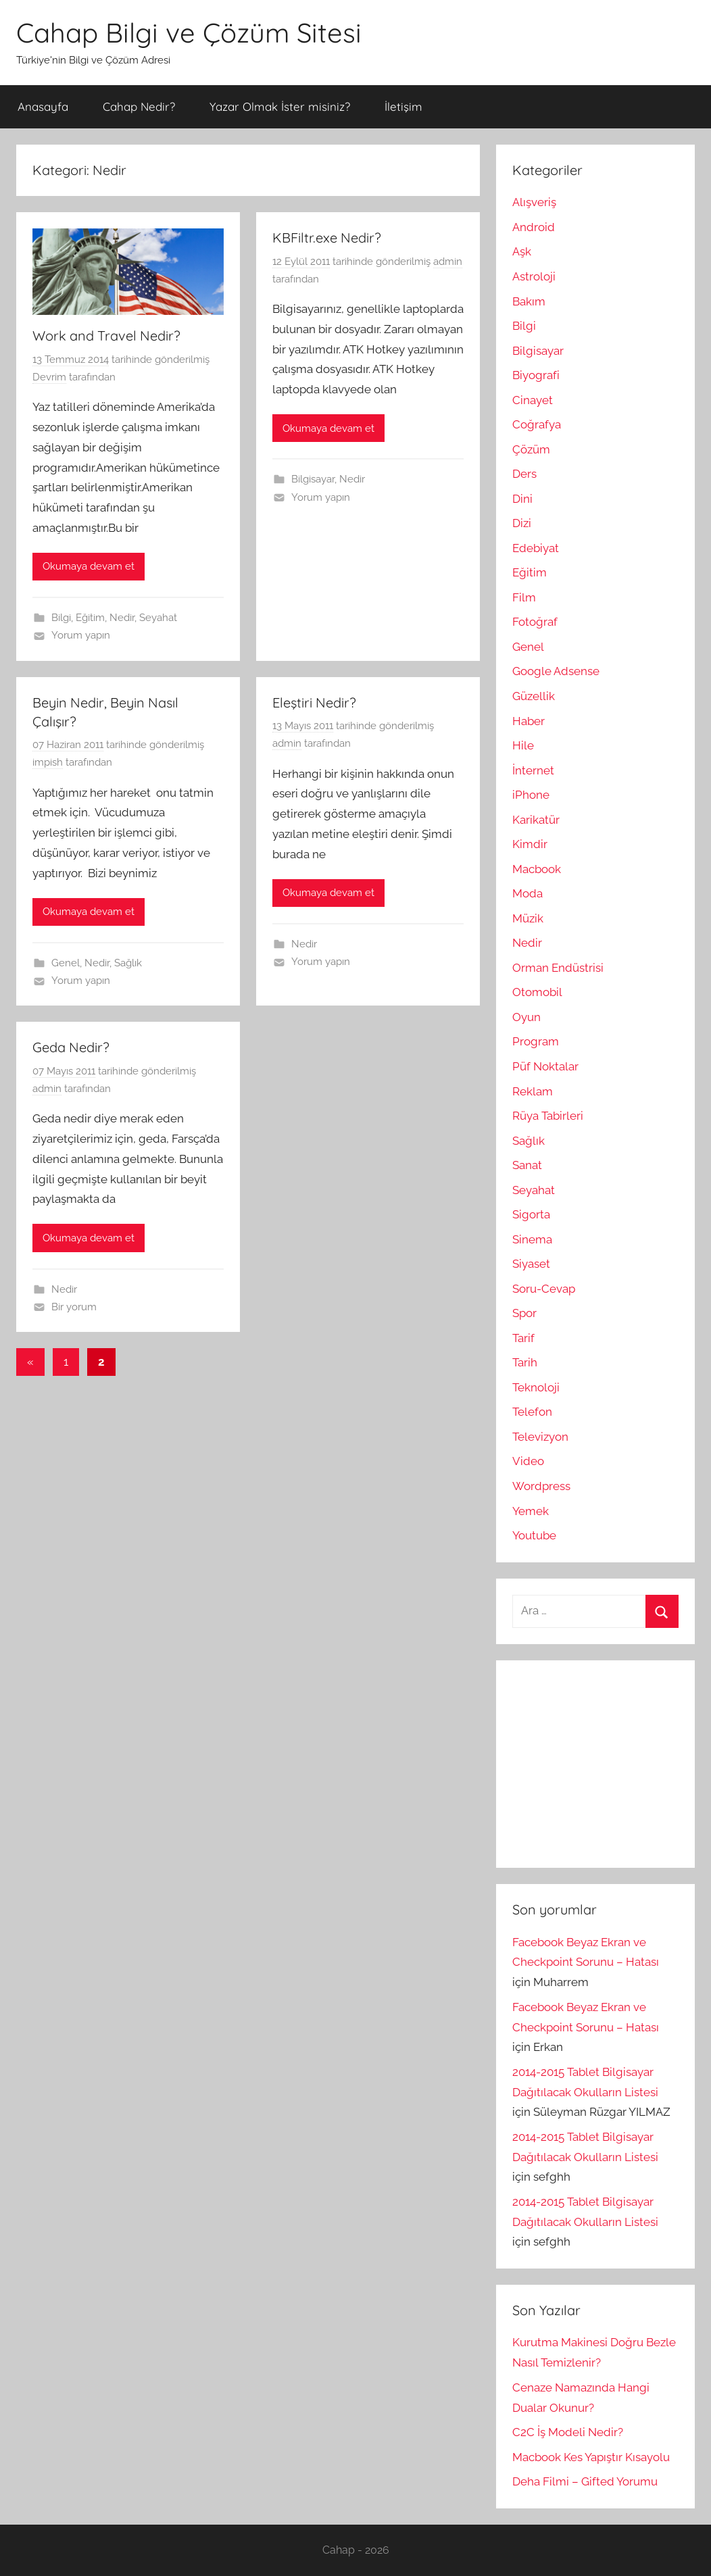 The width and height of the screenshot is (711, 2576). What do you see at coordinates (543, 1288) in the screenshot?
I see `Soru-Cevap` at bounding box center [543, 1288].